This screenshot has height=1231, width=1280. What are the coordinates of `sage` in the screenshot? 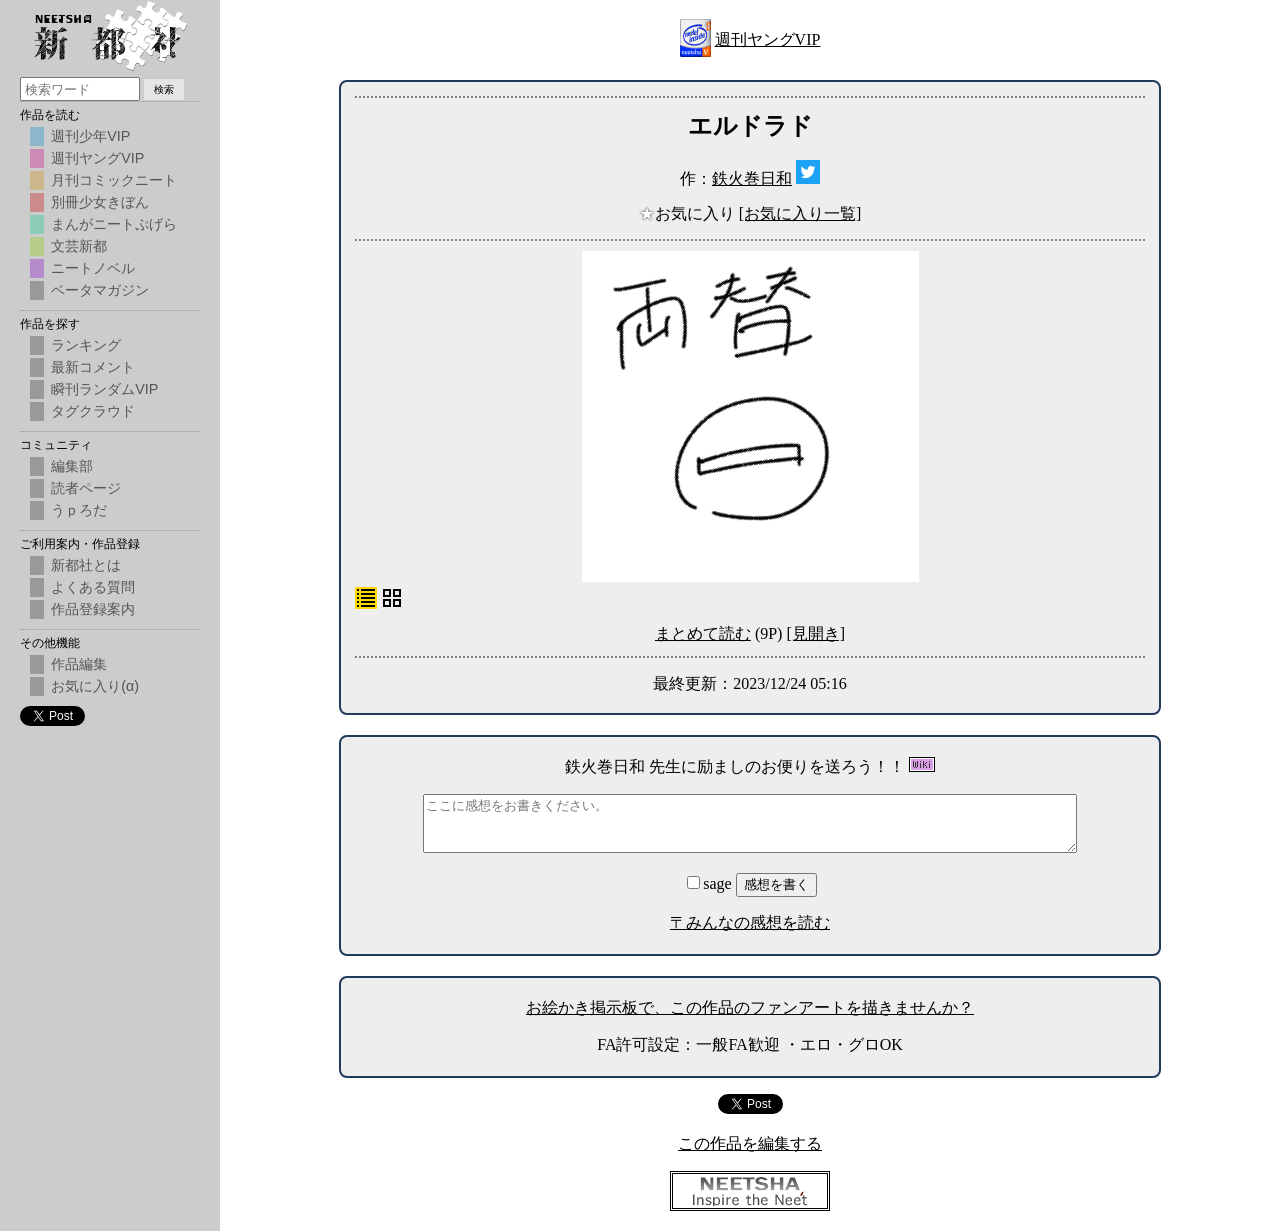 It's located at (711, 883).